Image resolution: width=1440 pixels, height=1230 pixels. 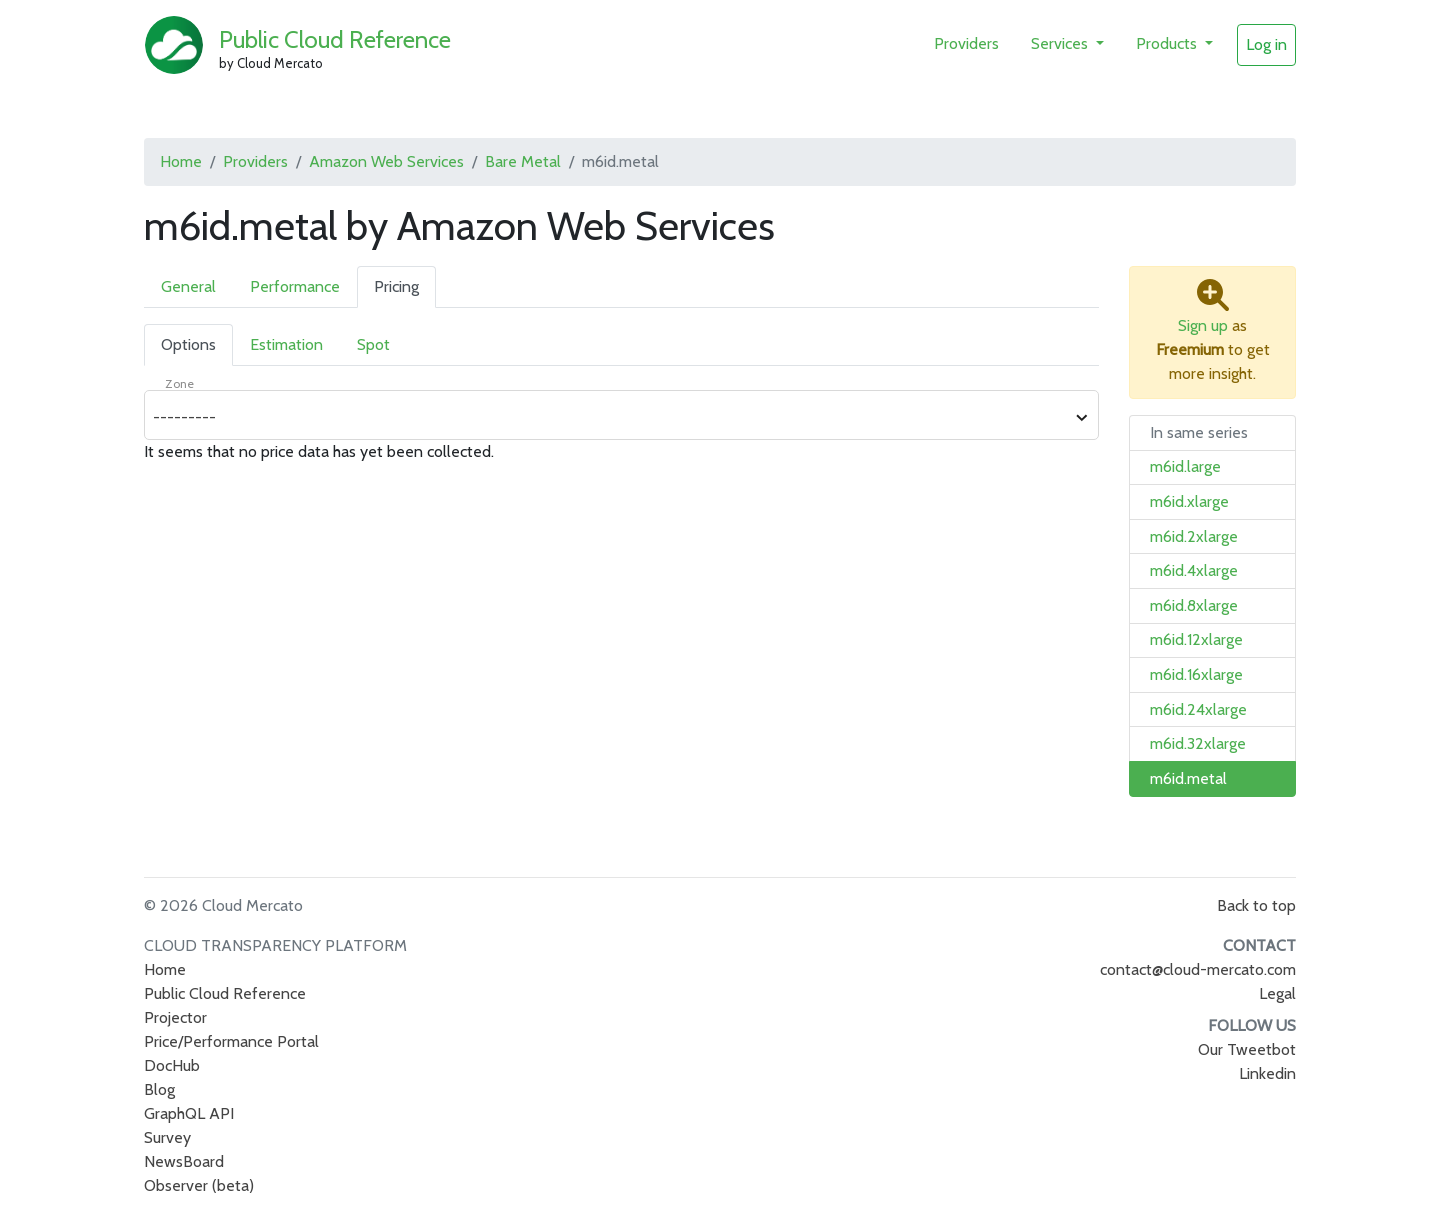 I want to click on m6id.16xlarge, so click(x=1196, y=674).